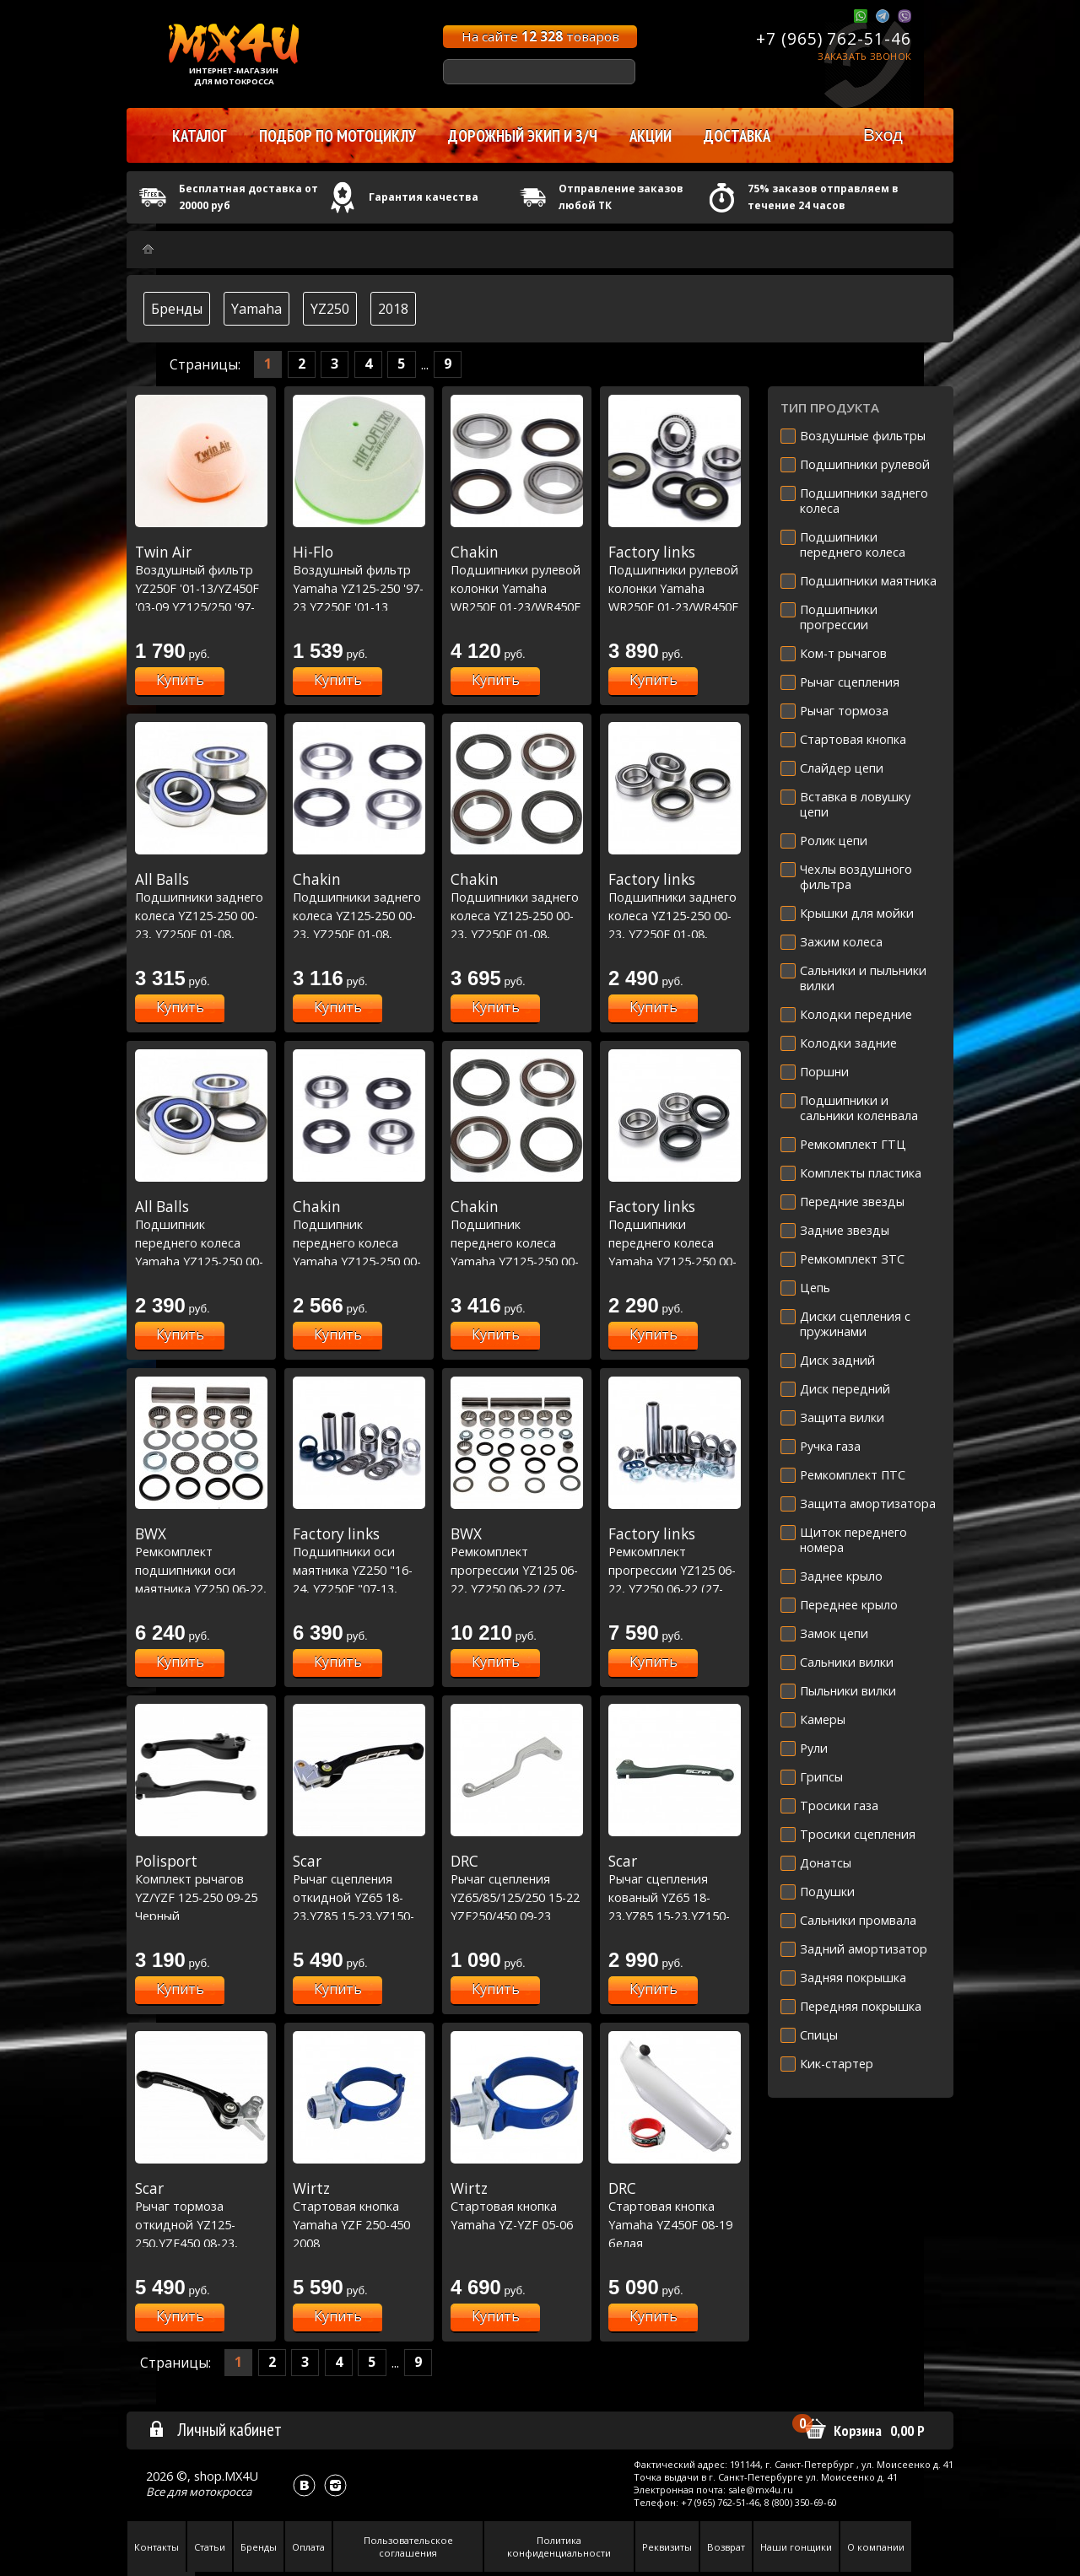 This screenshot has height=2576, width=1080. I want to click on Оплата, so click(308, 2547).